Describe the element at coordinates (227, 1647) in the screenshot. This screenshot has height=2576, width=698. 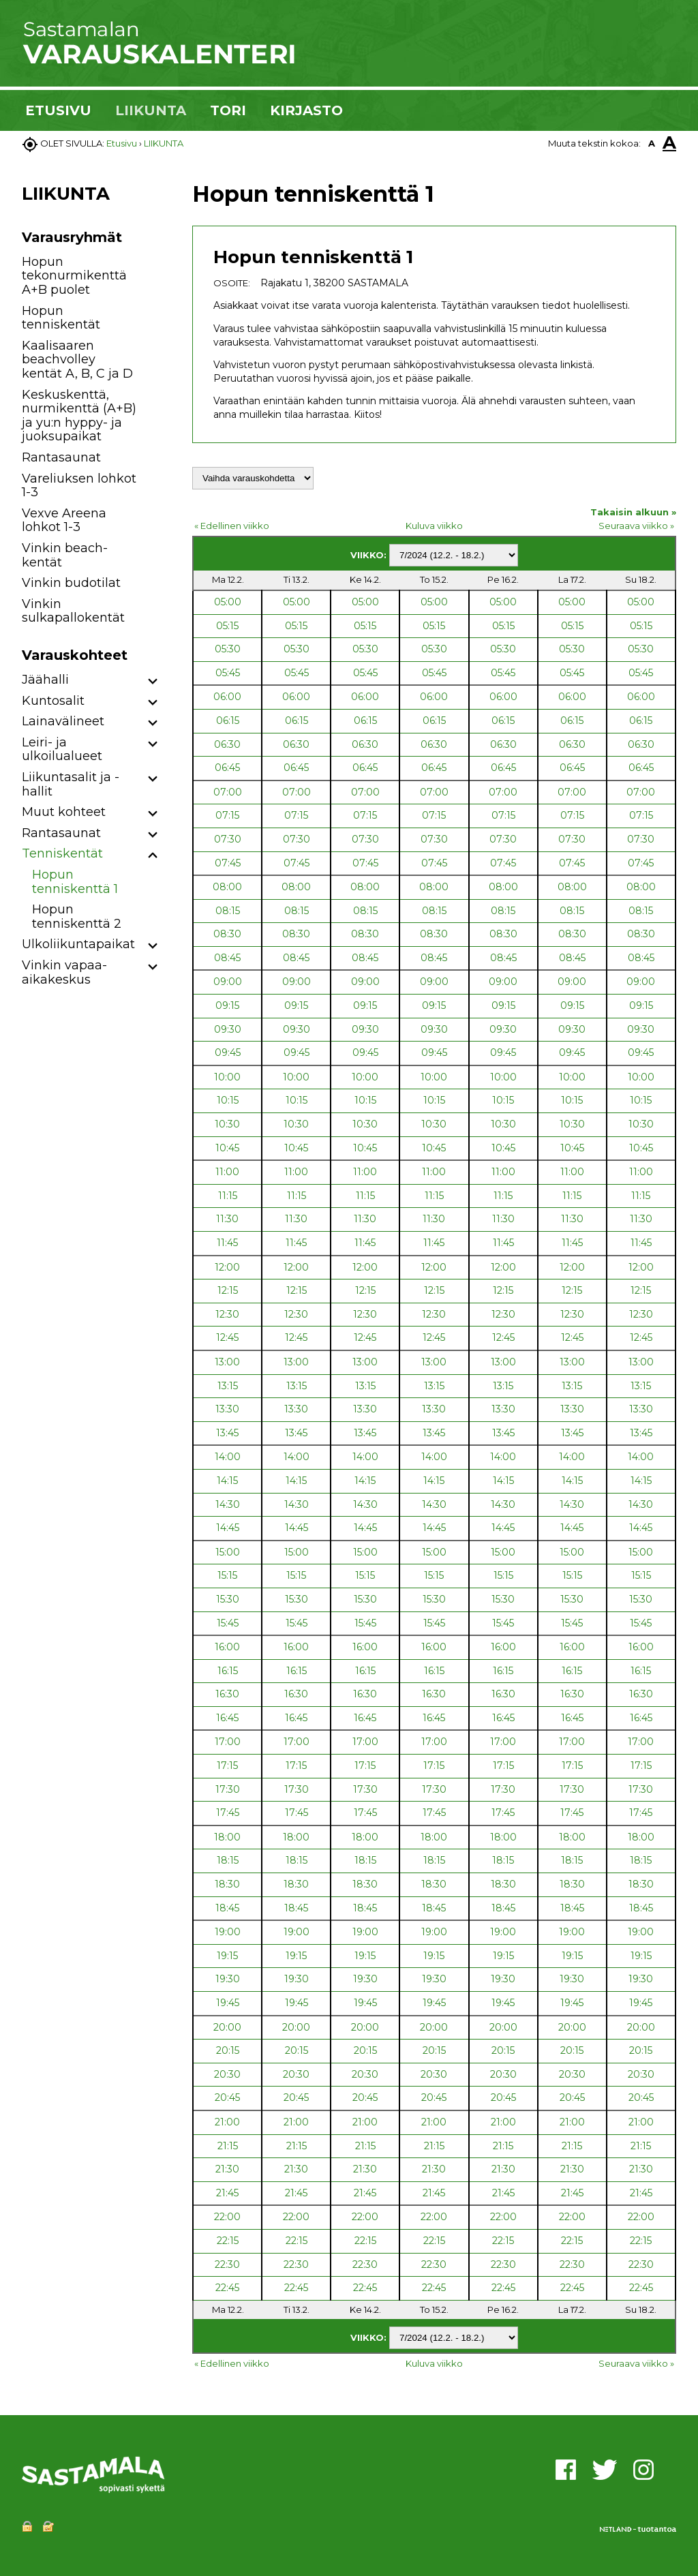
I see `16:00` at that location.